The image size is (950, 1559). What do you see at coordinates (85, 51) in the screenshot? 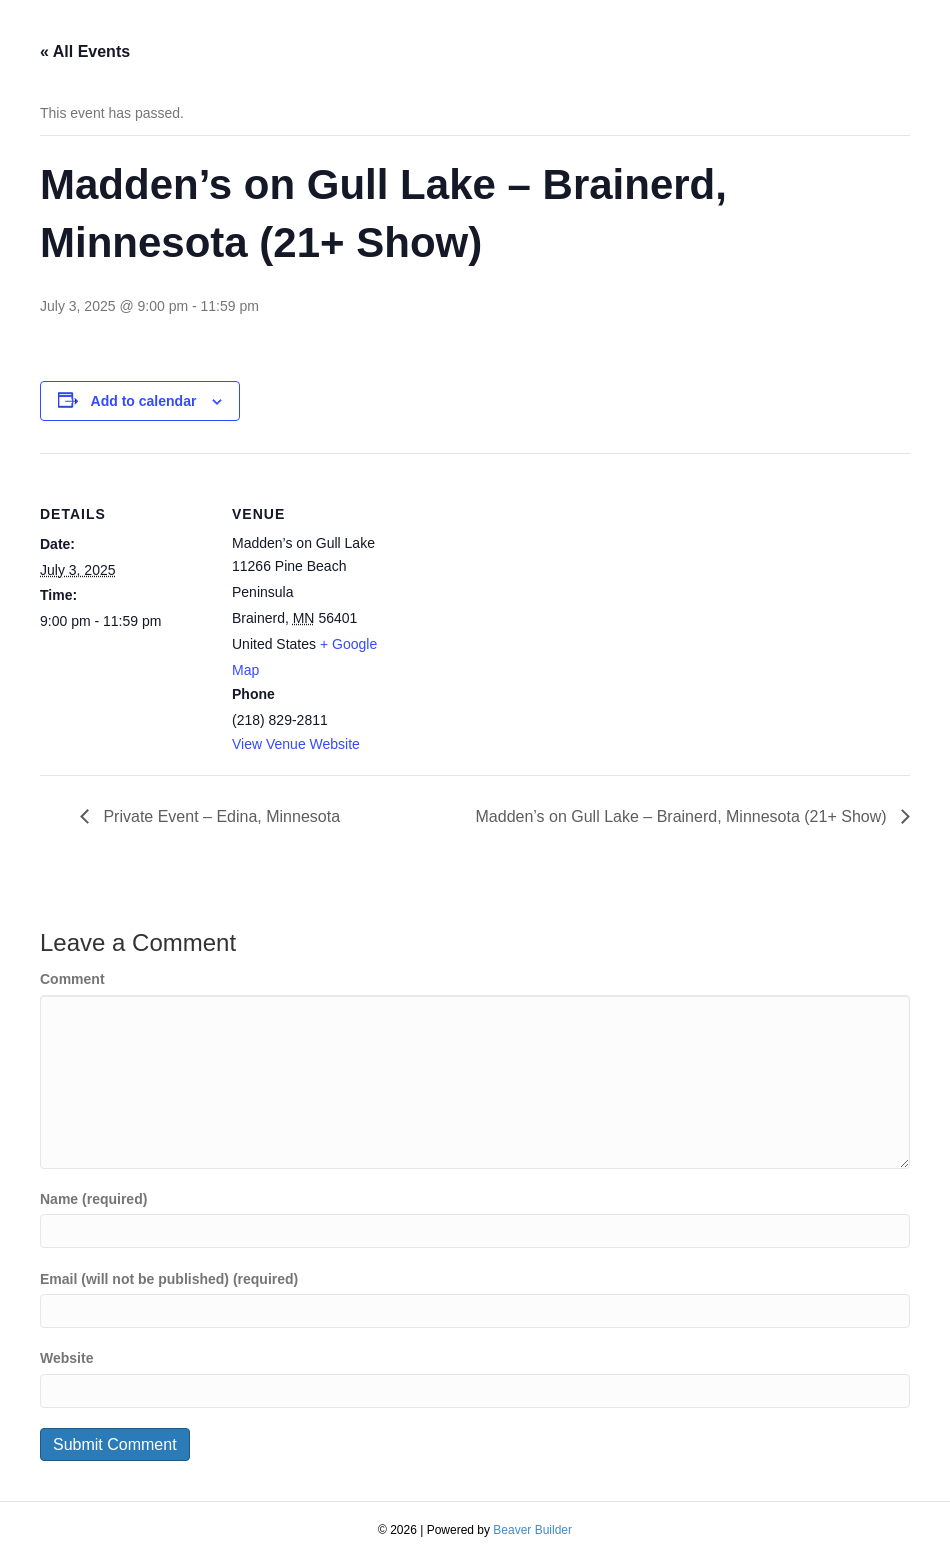
I see `« All Events` at bounding box center [85, 51].